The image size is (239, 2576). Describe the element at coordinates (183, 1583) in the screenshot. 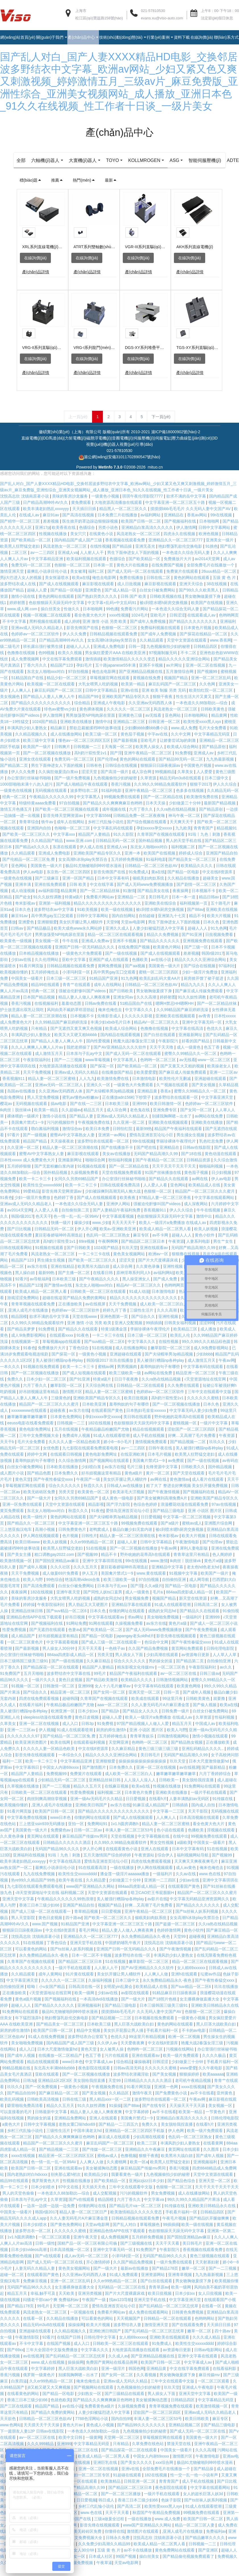

I see `91视频中文字幕` at that location.